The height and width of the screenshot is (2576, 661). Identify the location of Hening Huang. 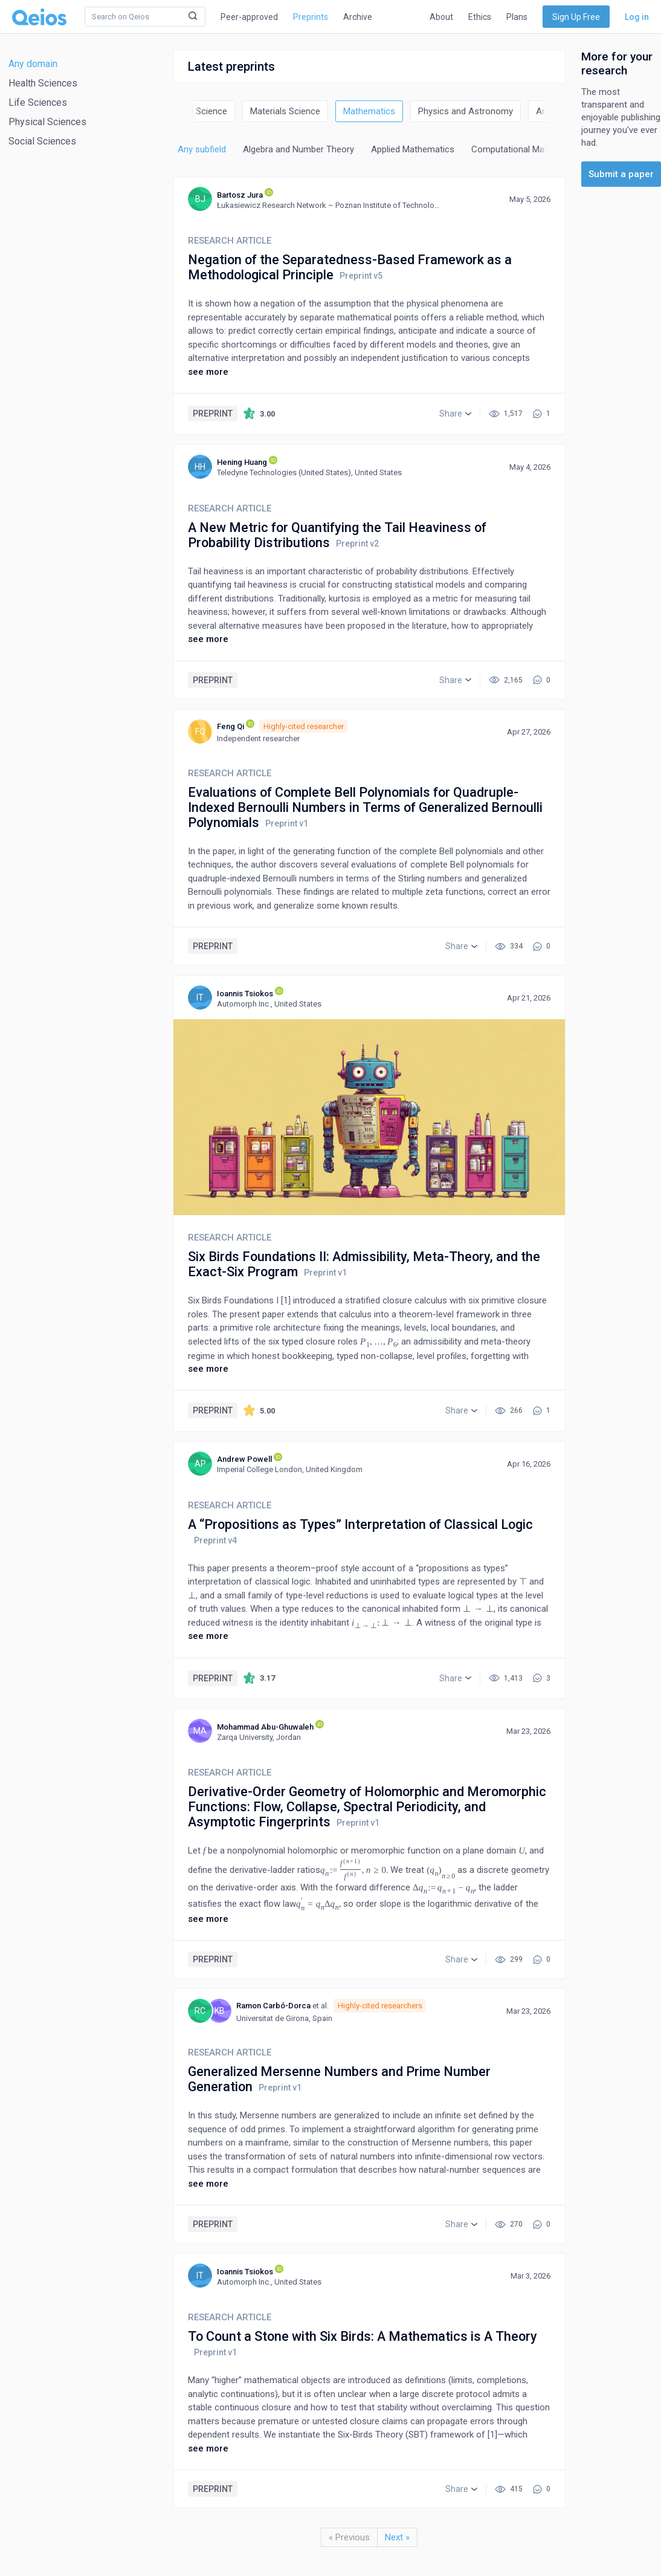
(242, 462).